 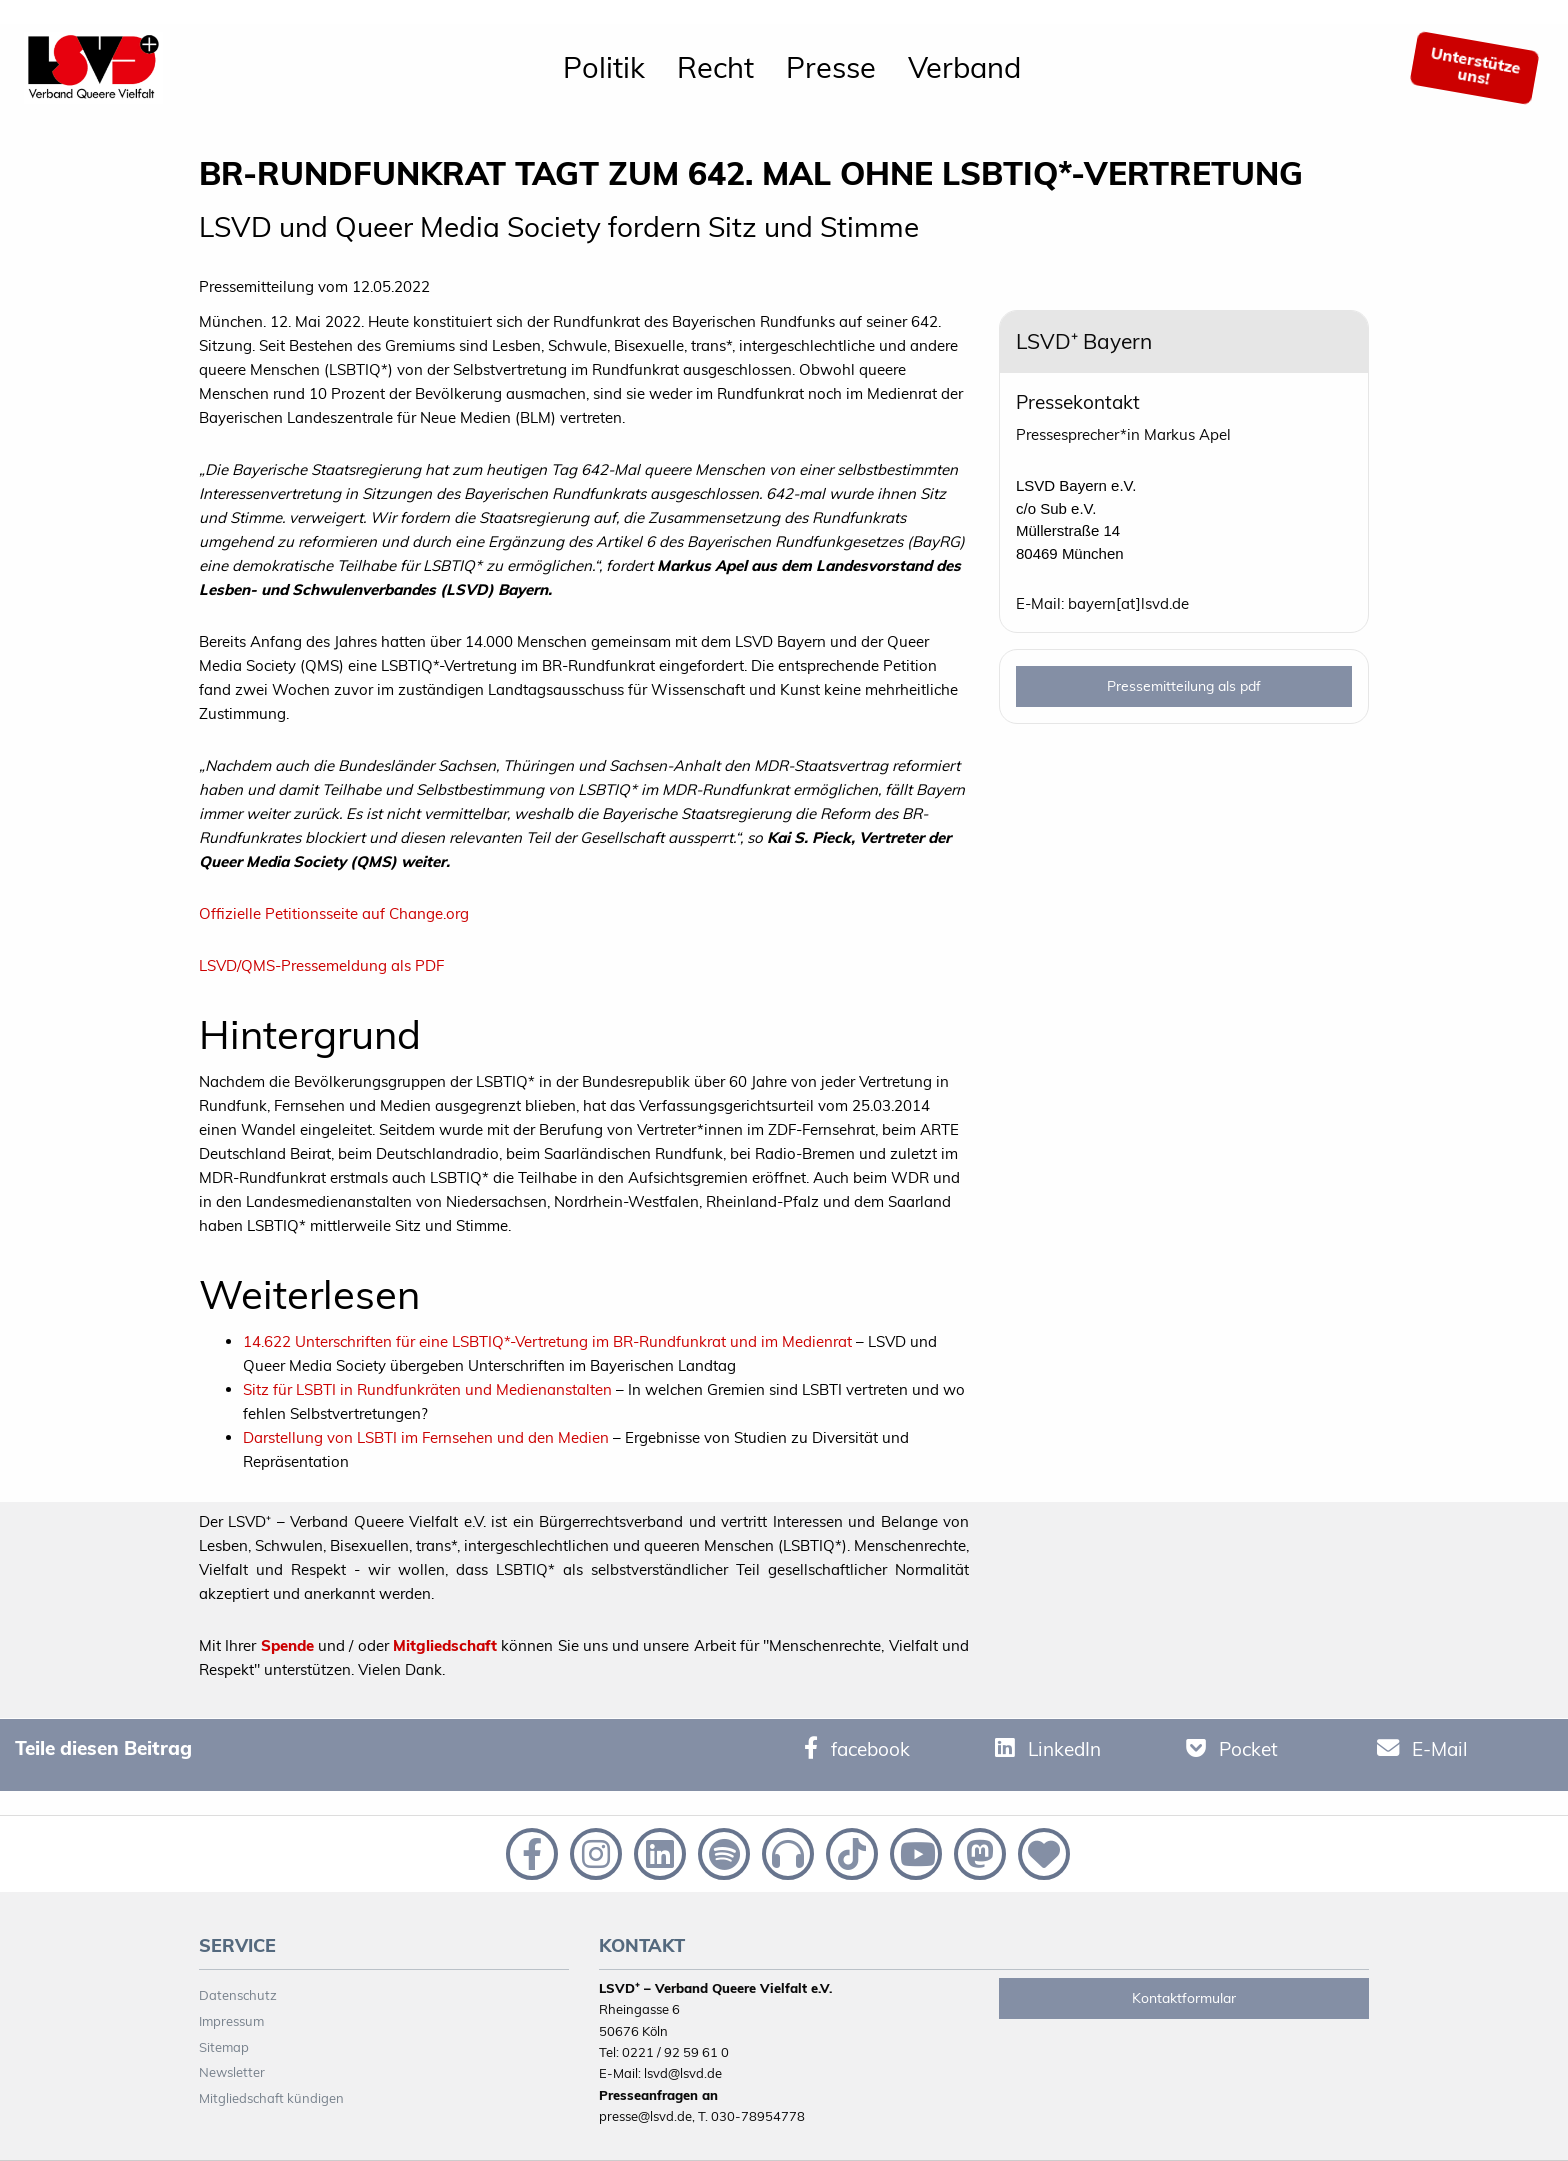 I want to click on Kontaktformular, so click(x=1184, y=1998).